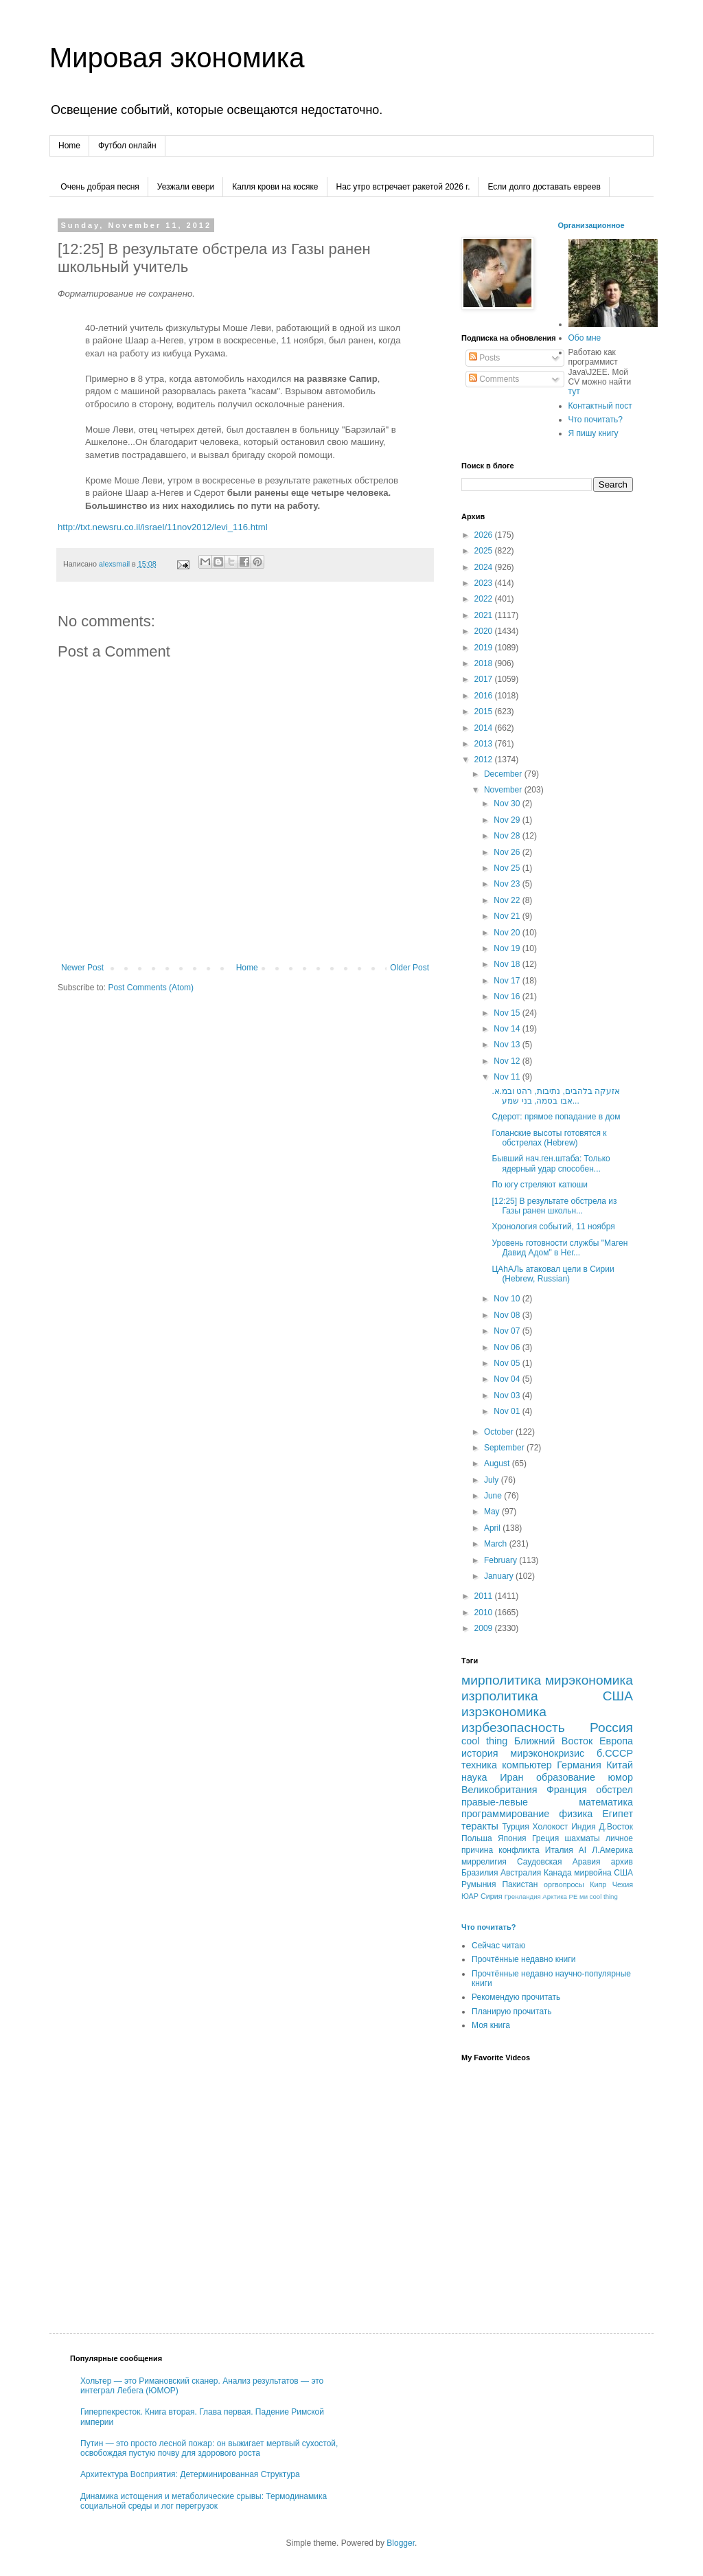 This screenshot has width=703, height=2576. Describe the element at coordinates (508, 1013) in the screenshot. I see `Nov 15` at that location.